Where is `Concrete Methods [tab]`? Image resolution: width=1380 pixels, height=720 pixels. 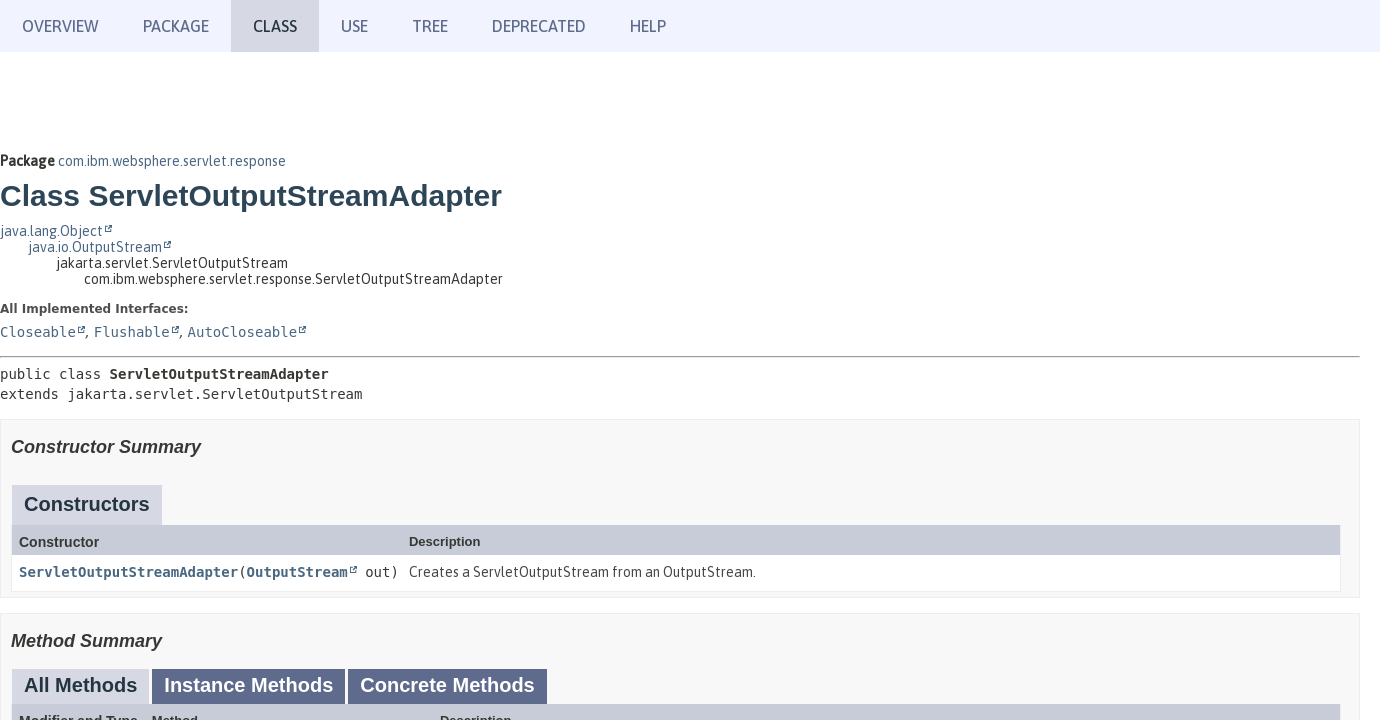 Concrete Methods [tab] is located at coordinates (447, 685).